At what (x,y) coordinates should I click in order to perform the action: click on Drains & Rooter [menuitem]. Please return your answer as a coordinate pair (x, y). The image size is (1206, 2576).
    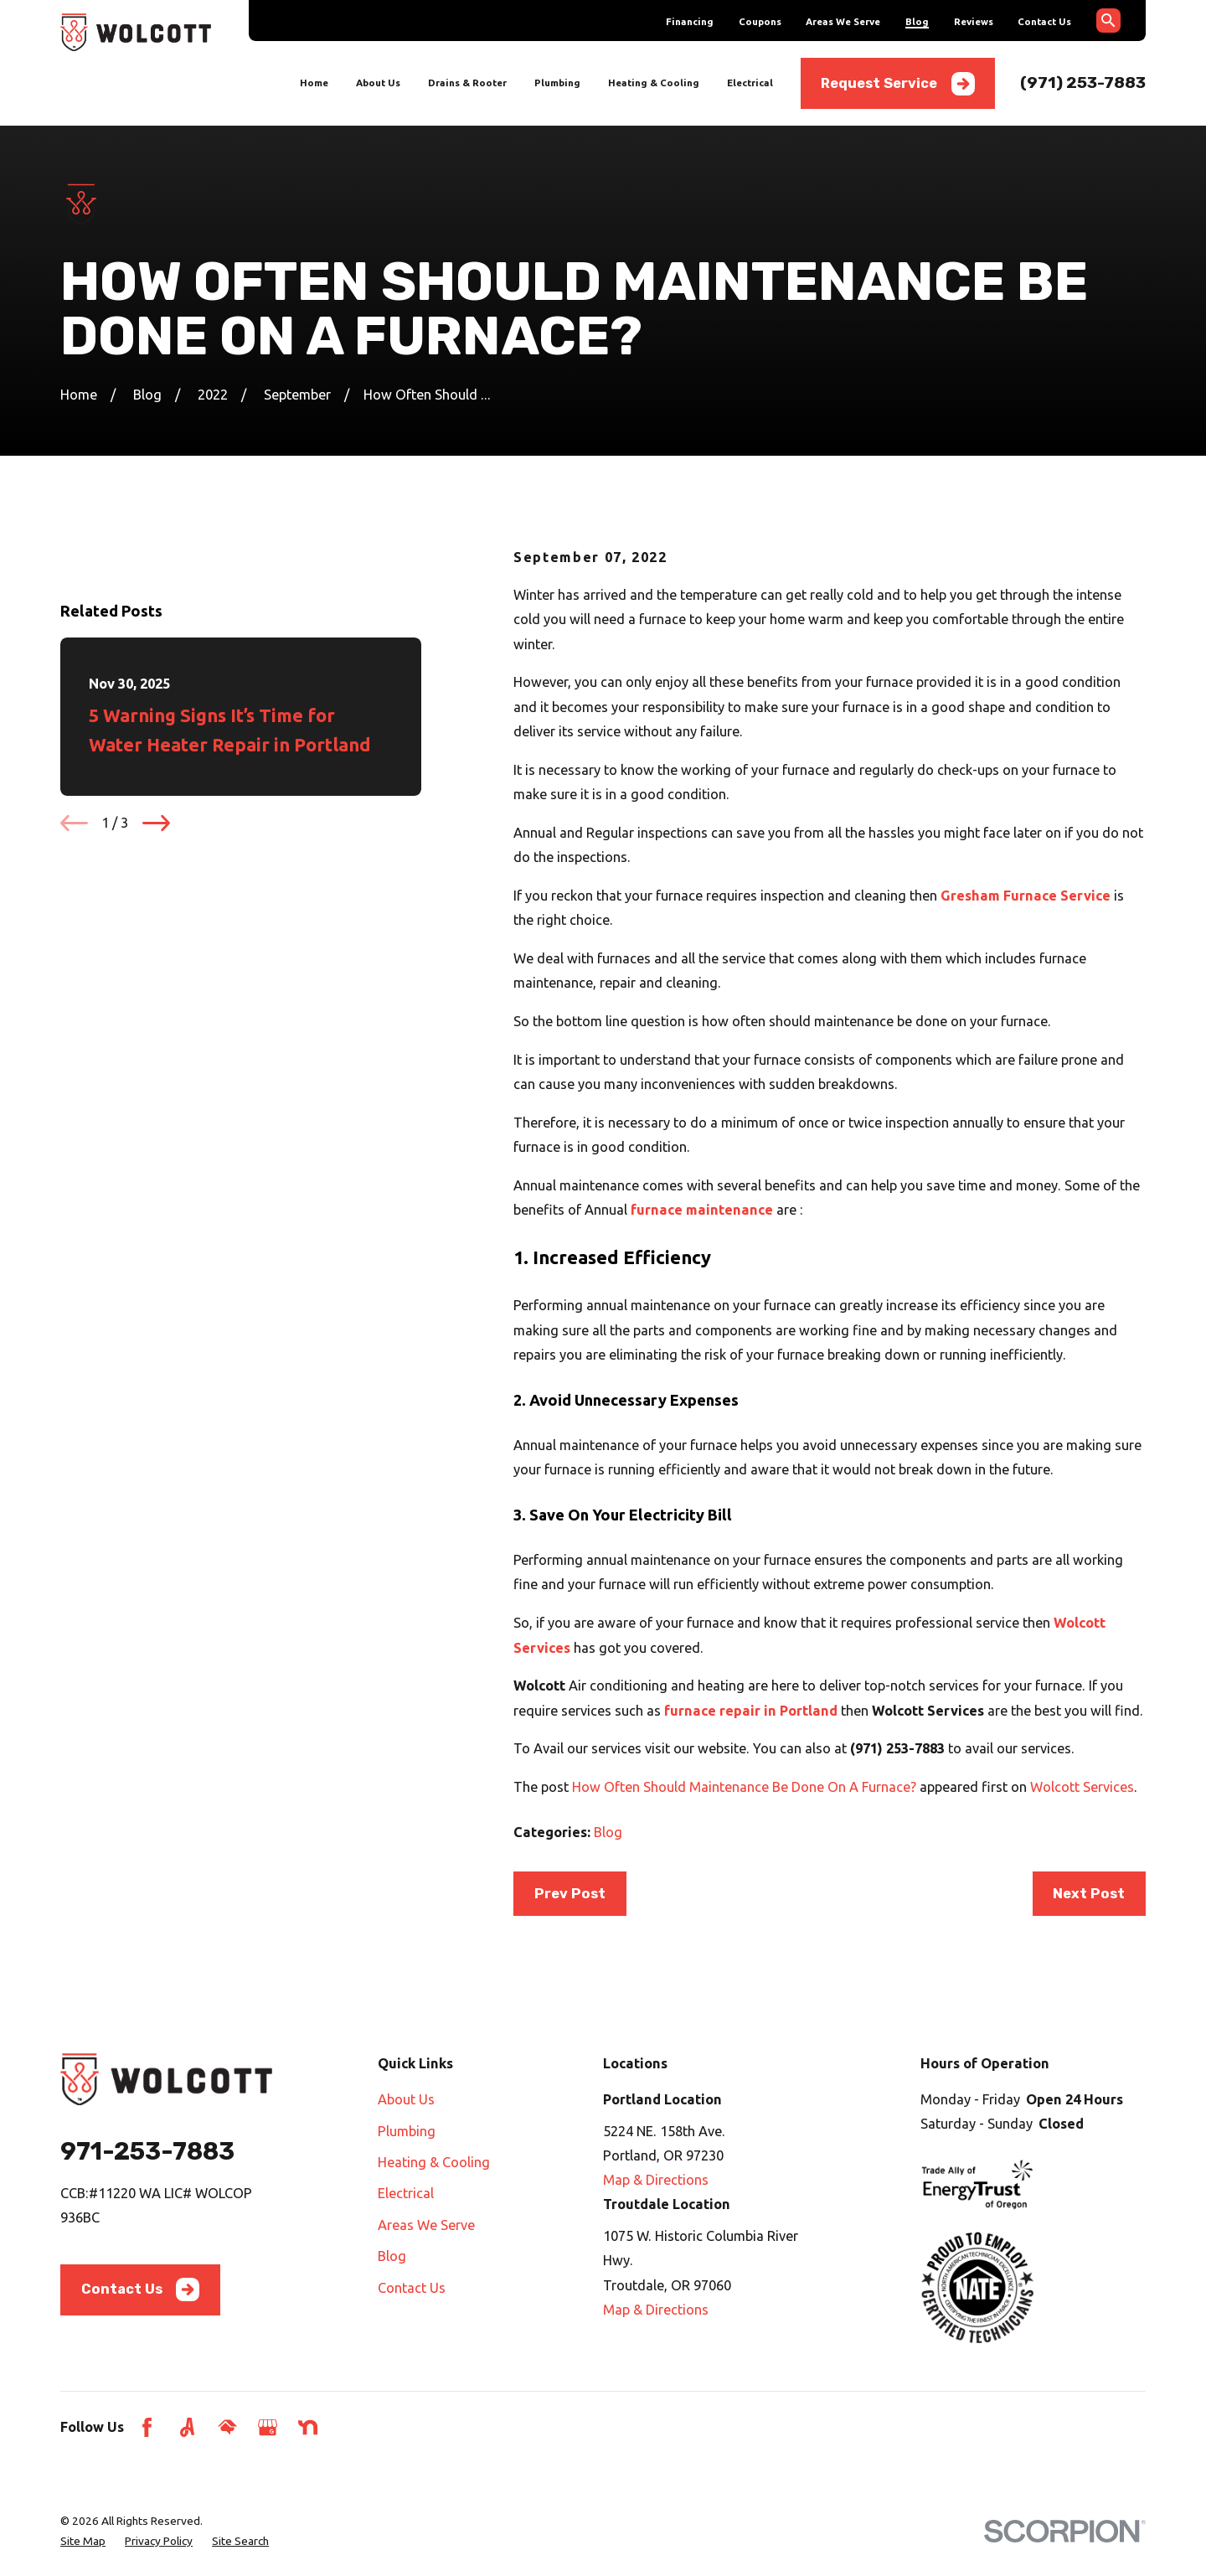
    Looking at the image, I should click on (467, 82).